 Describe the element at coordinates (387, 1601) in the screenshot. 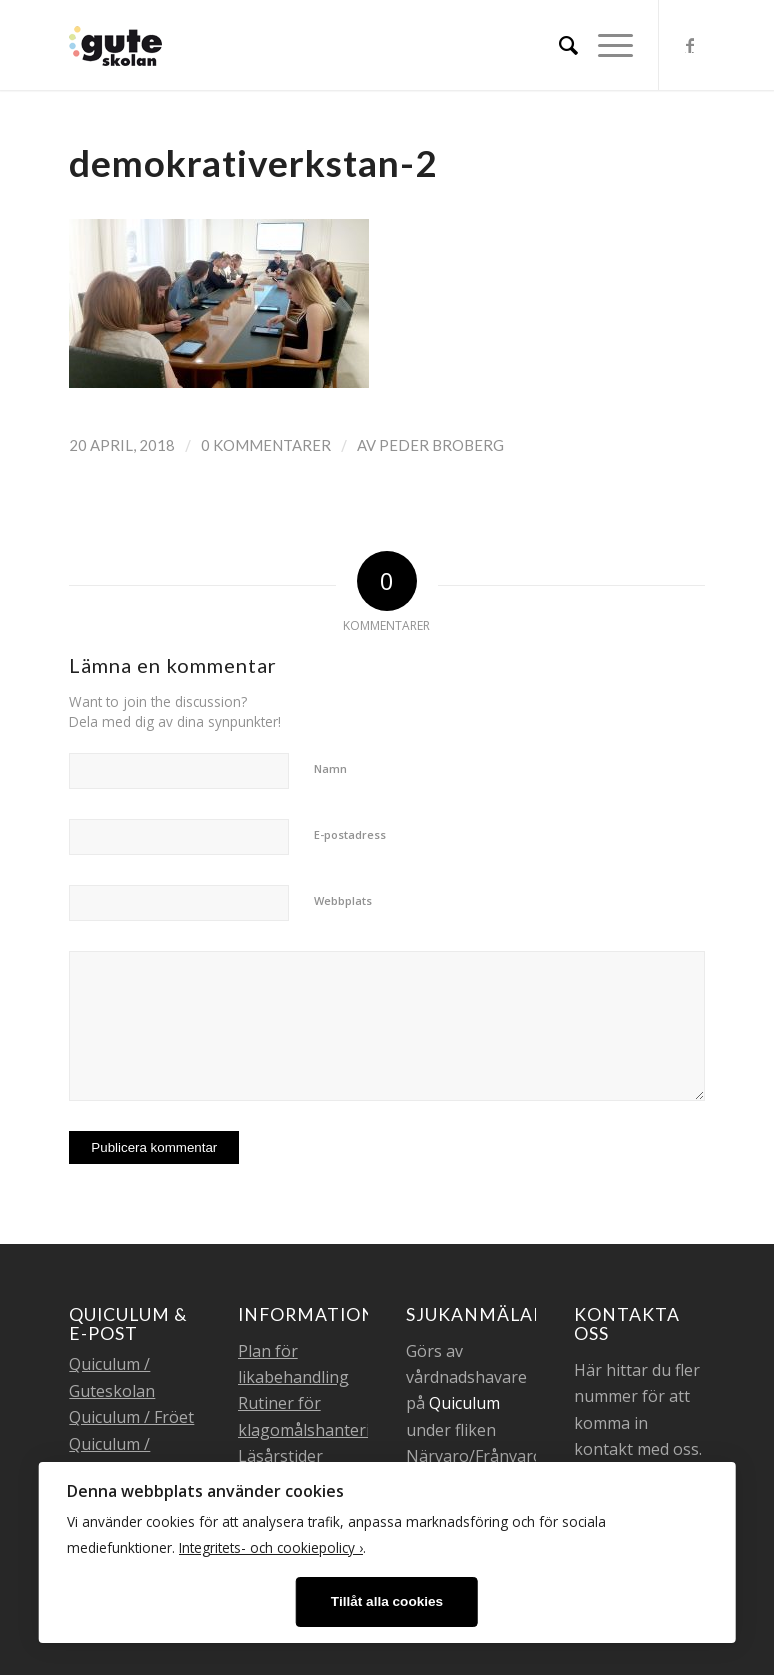

I see `Tillåt alla cookies` at that location.